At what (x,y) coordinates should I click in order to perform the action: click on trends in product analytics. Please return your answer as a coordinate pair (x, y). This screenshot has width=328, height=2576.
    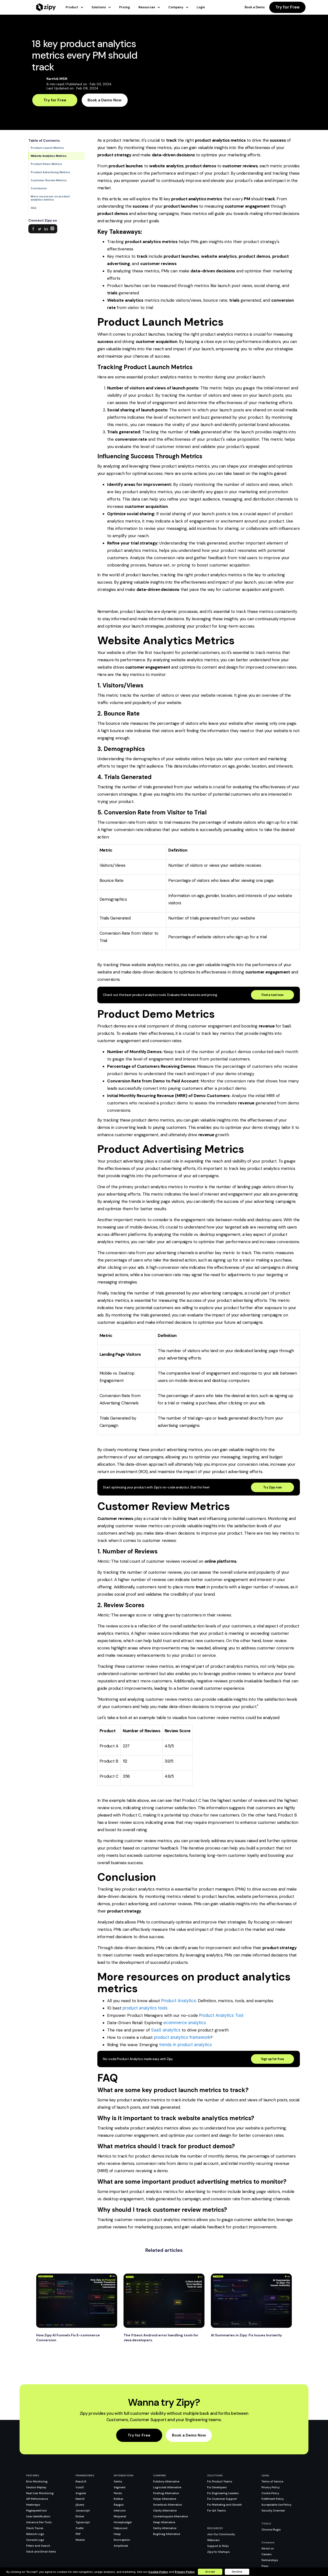
    Looking at the image, I should click on (185, 2044).